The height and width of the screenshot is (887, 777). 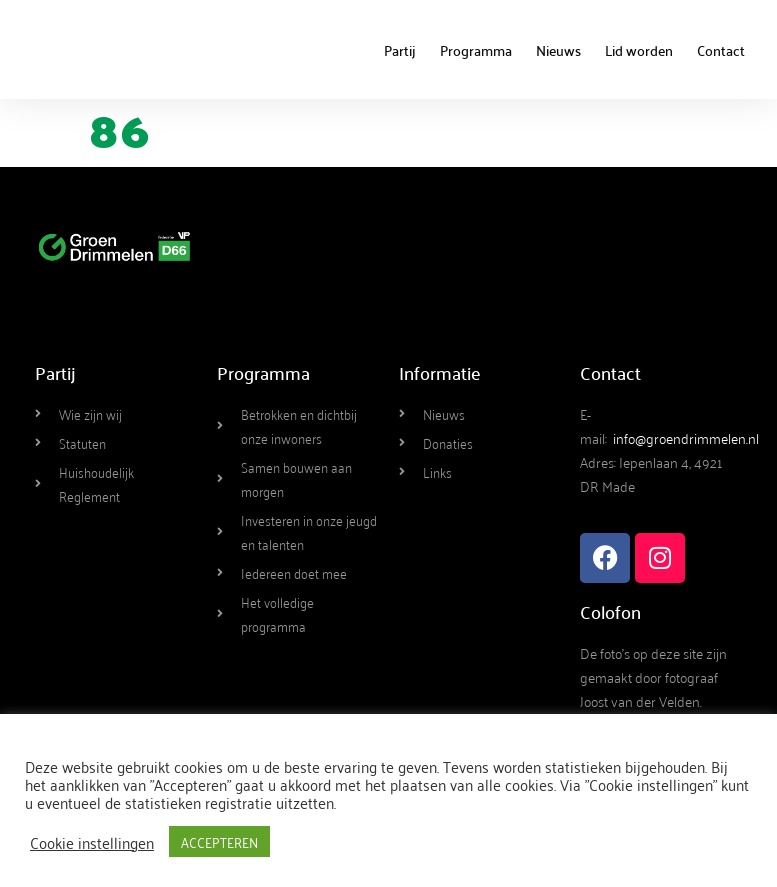 I want to click on info@groendrimmelen.nl, so click(x=686, y=437).